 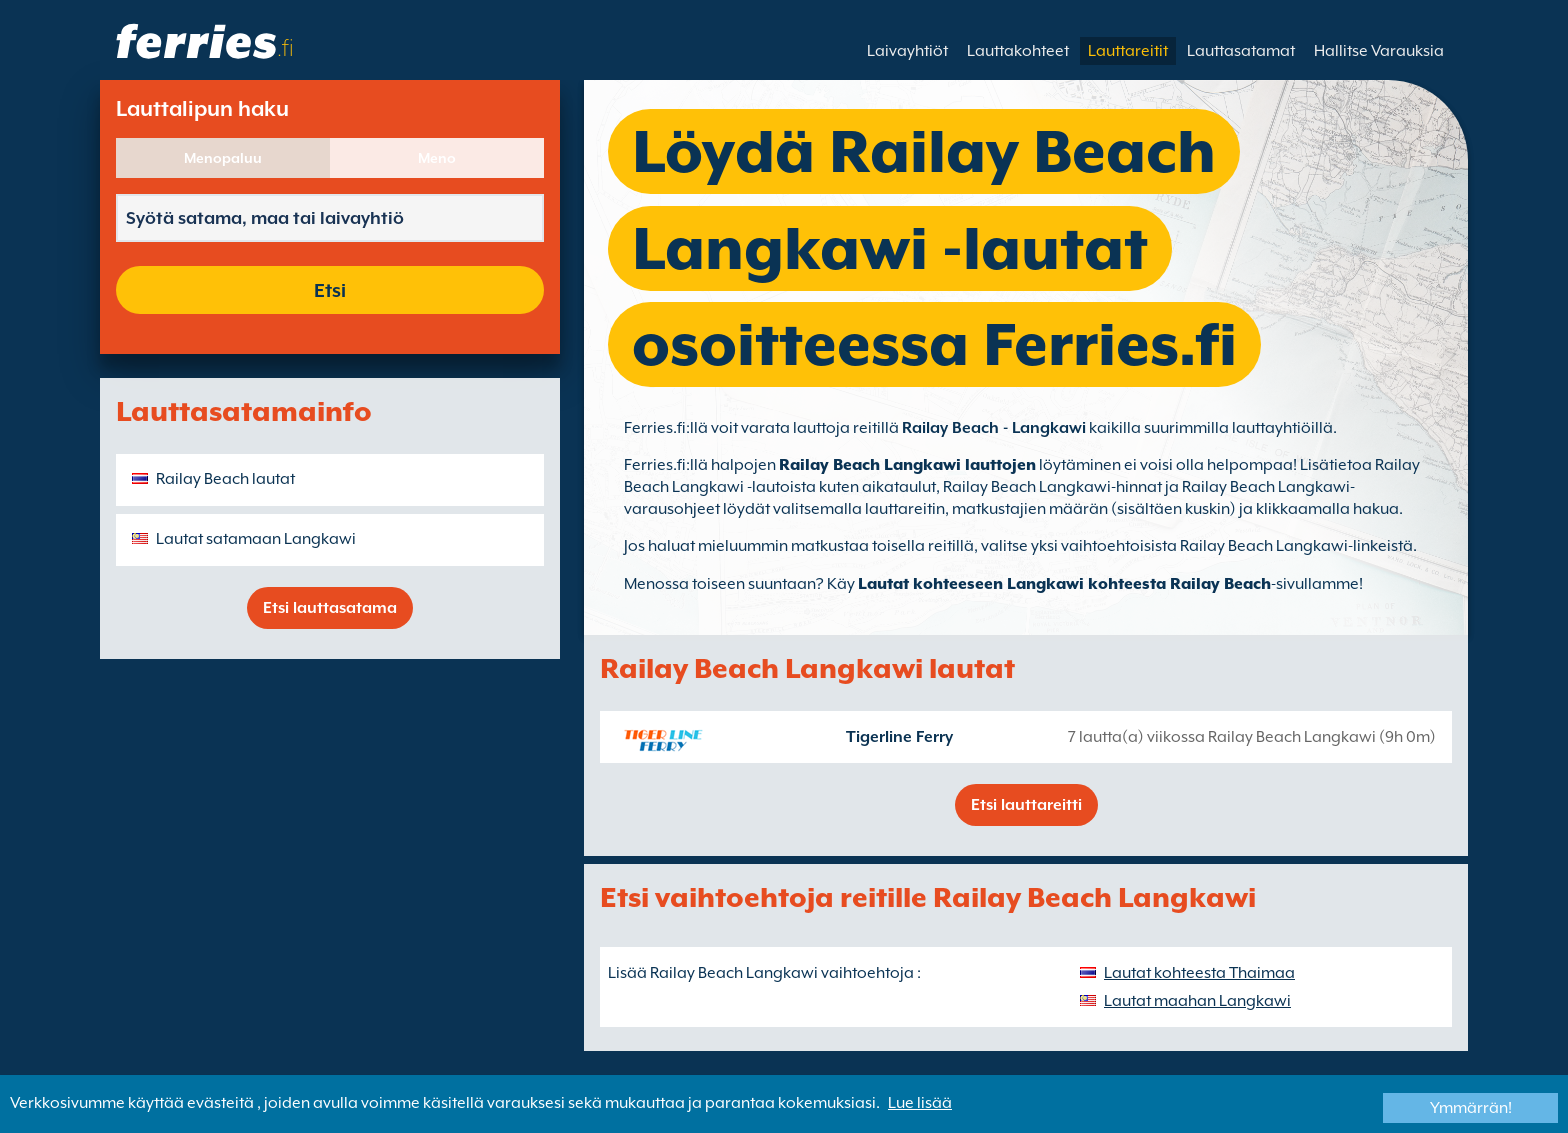 What do you see at coordinates (256, 539) in the screenshot?
I see `Lautat satamaan Langkawi` at bounding box center [256, 539].